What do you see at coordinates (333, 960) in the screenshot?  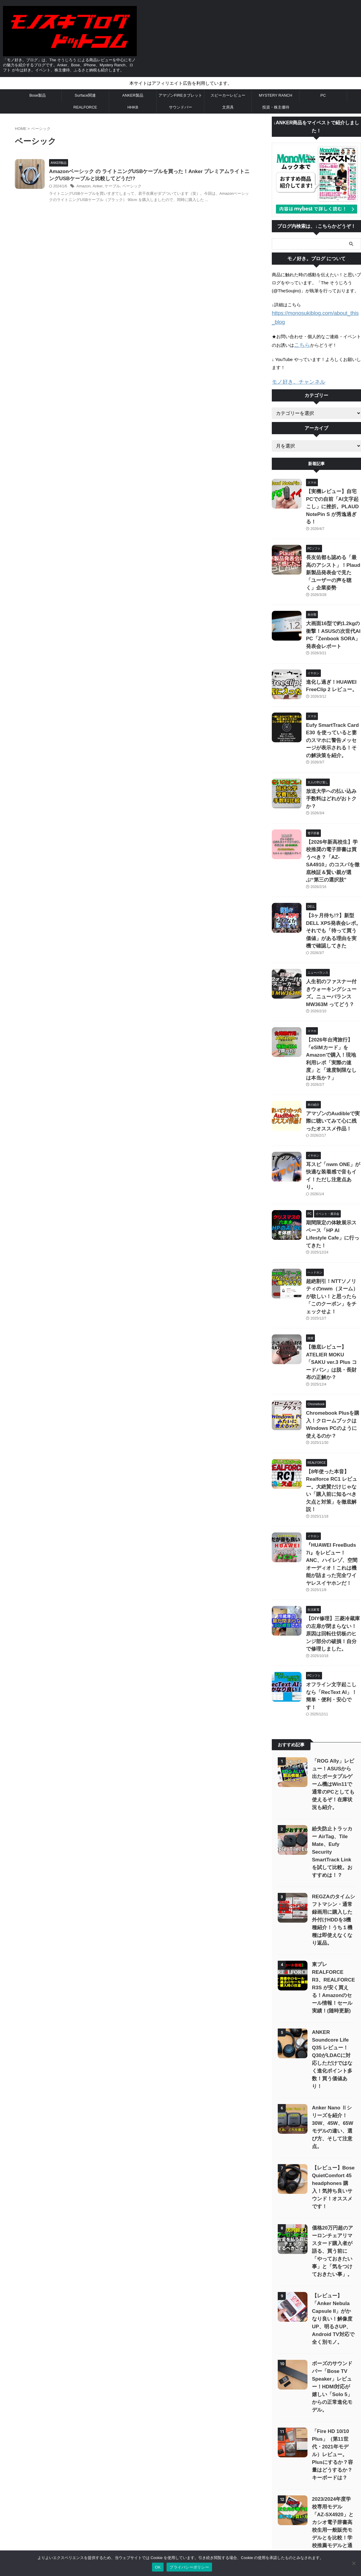 I see `【2026年台湾旅行】「eSIMカード」をAmazonで購入！現地利用レポ「実際の速度」と「速度制限なしは本当か？」` at bounding box center [333, 960].